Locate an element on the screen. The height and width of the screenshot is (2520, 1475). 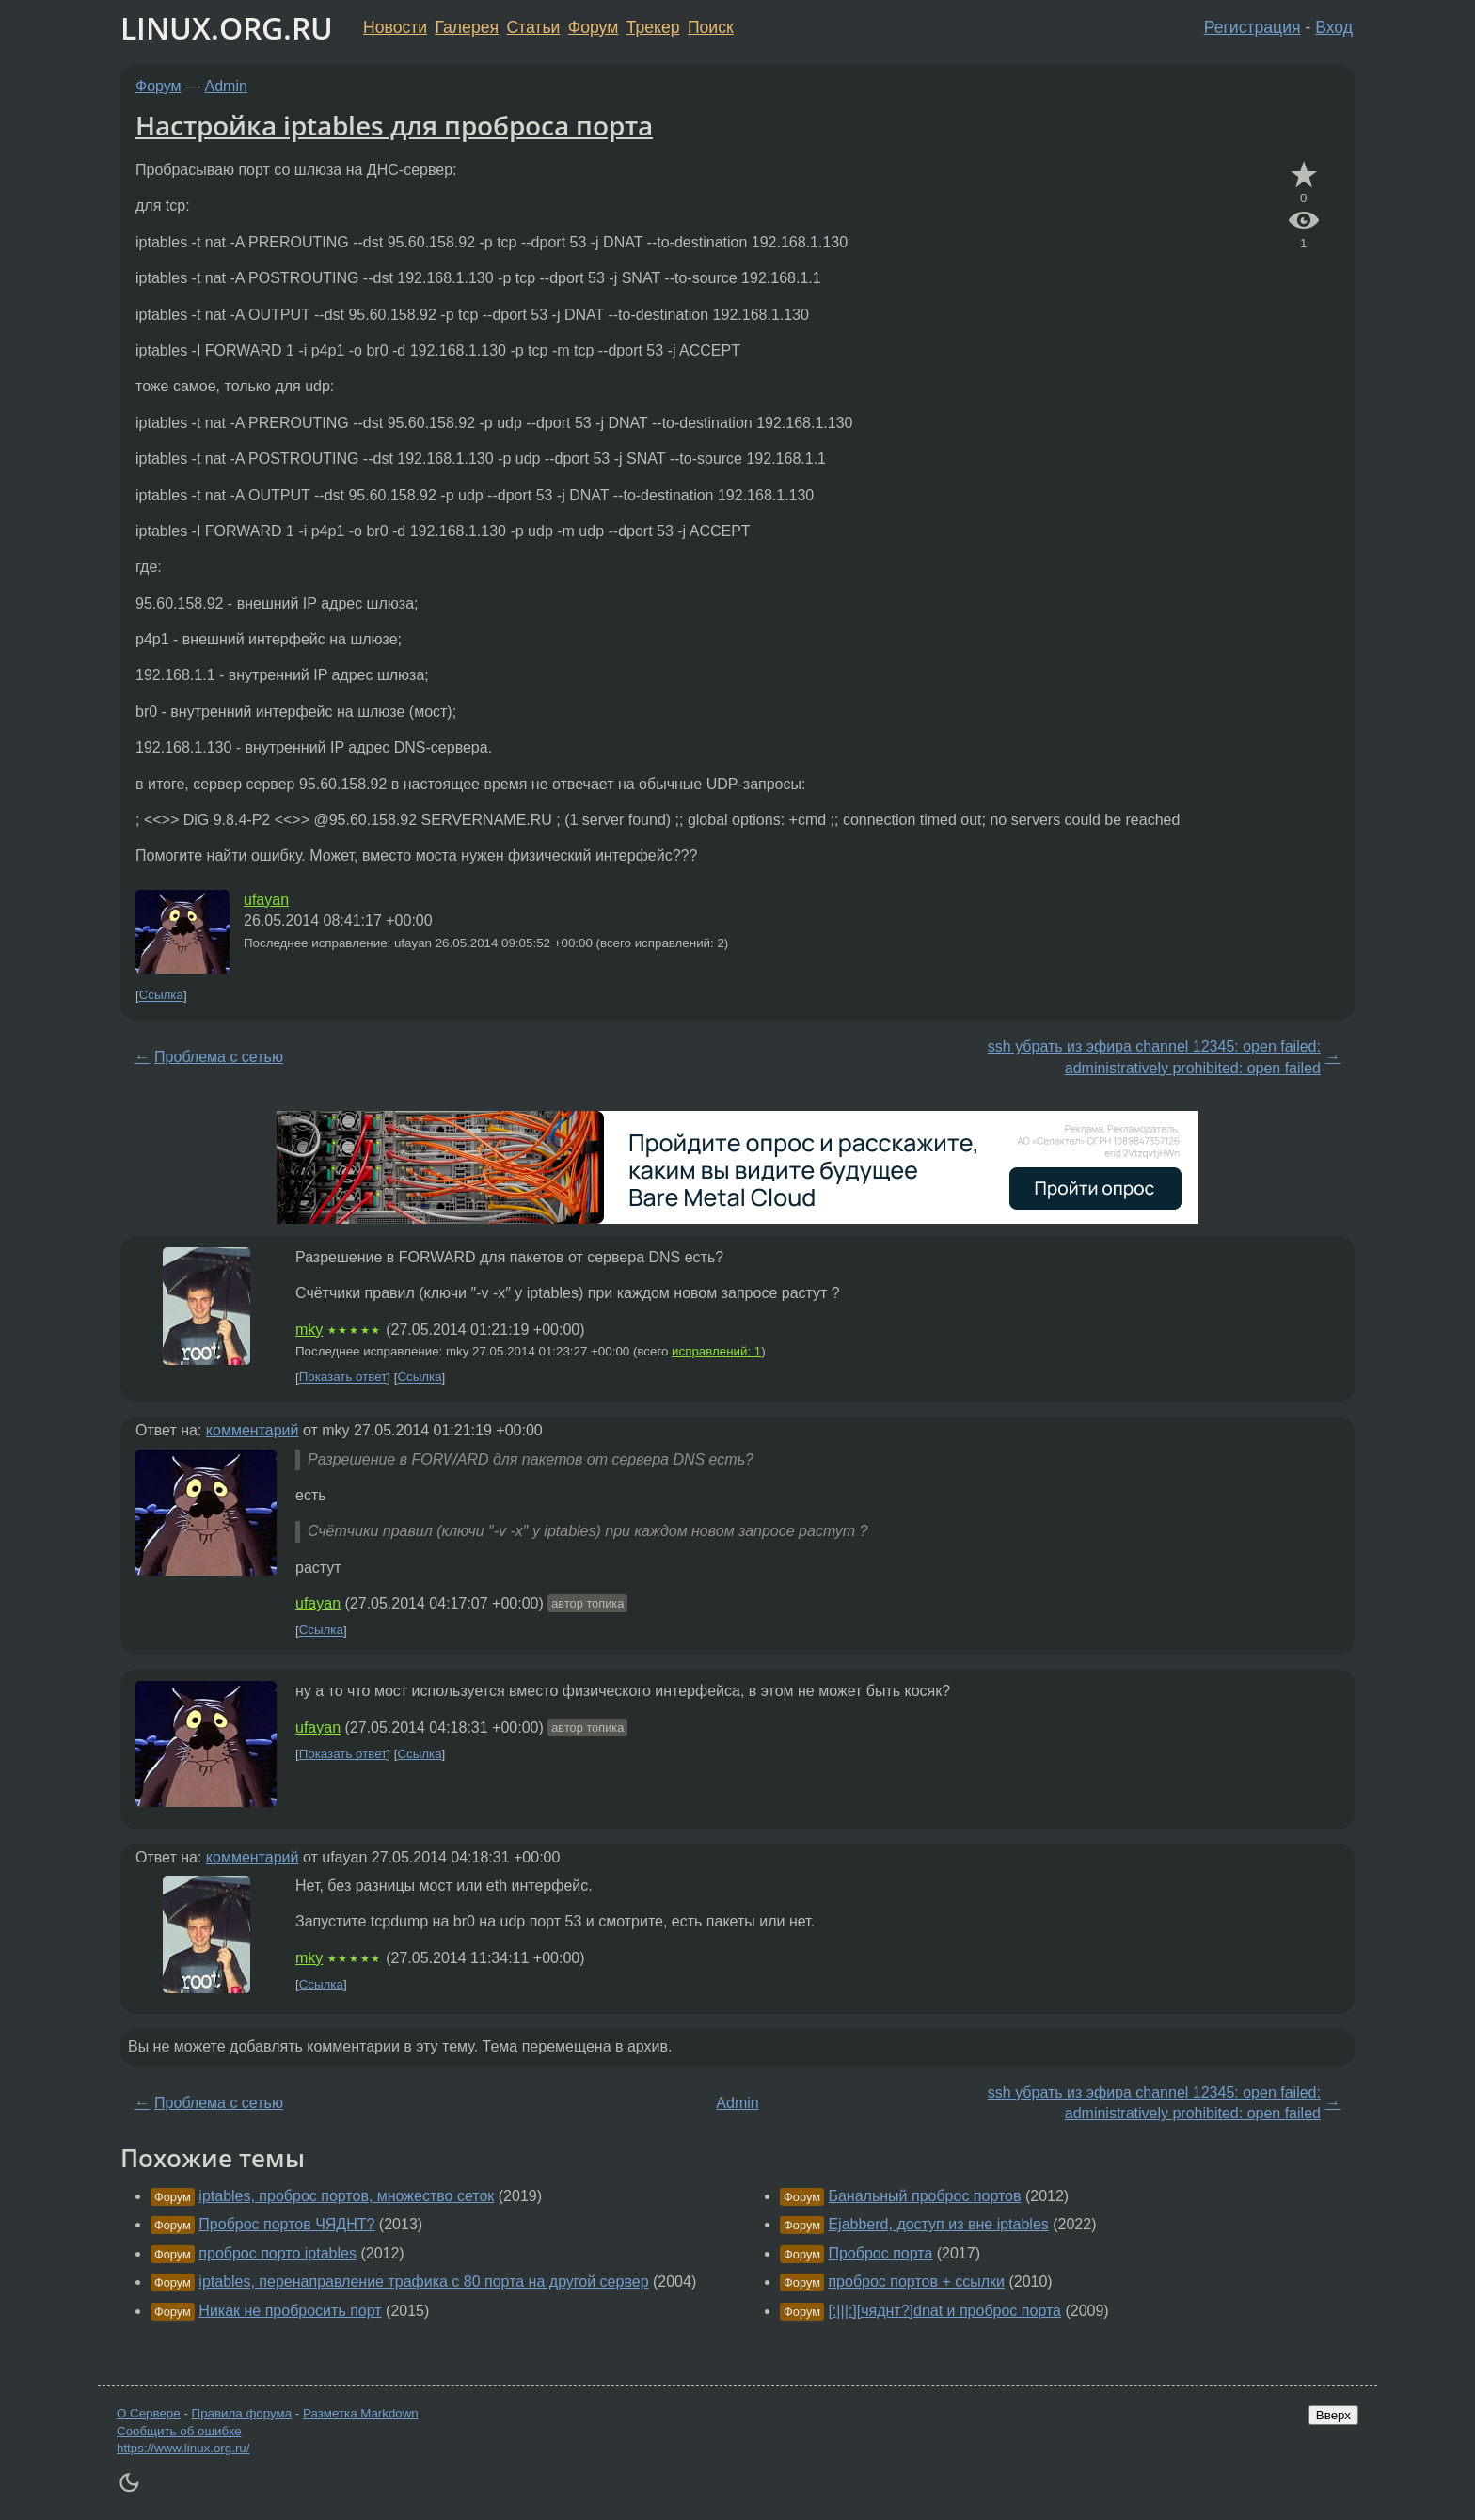
Проброс порта is located at coordinates (880, 2253).